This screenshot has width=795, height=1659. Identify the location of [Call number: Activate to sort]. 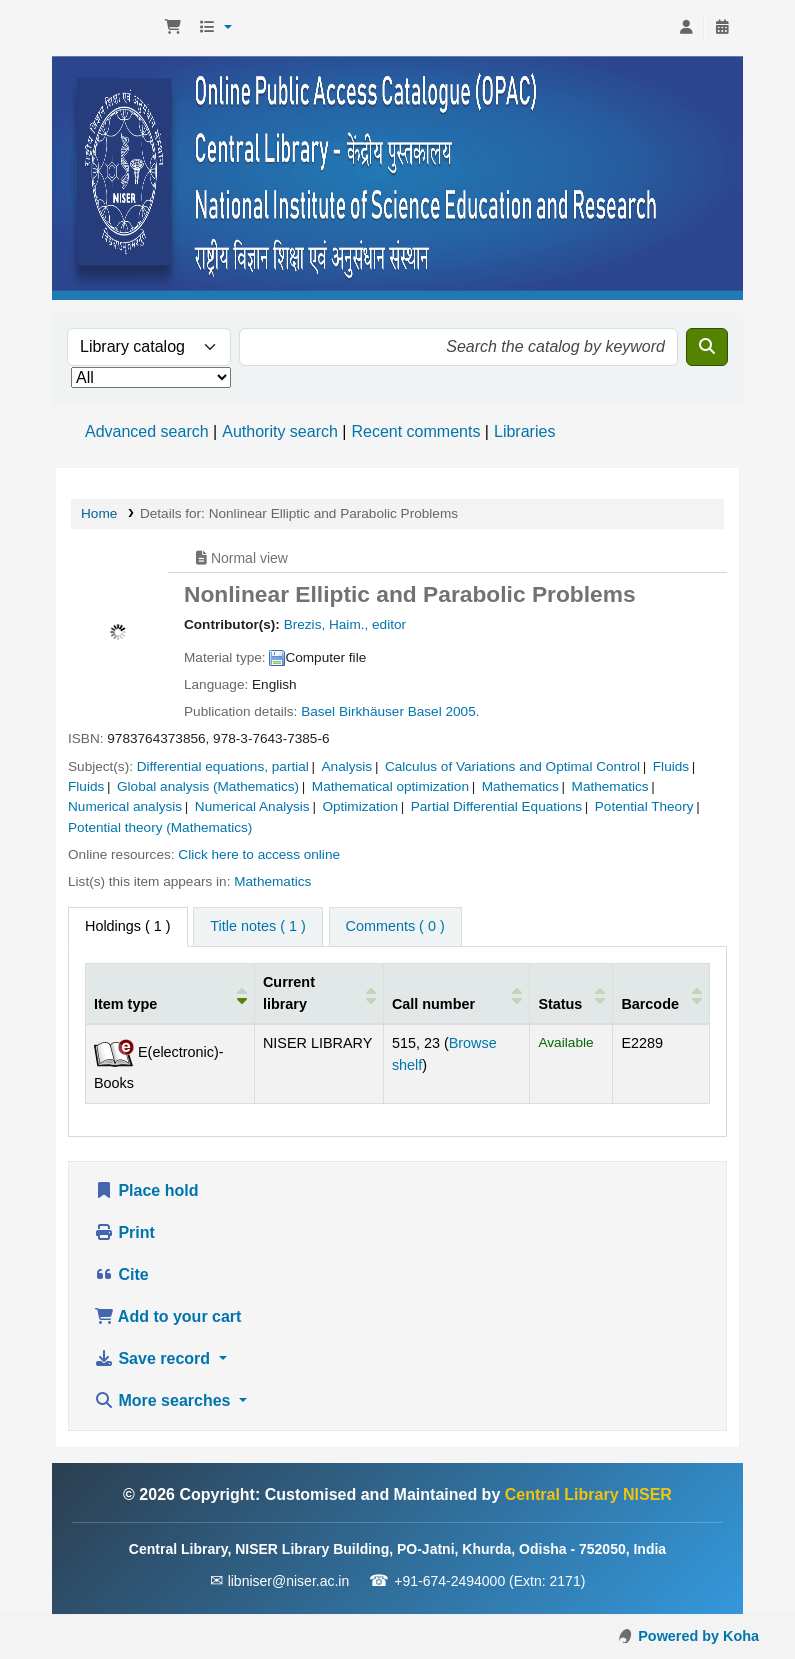
(456, 993).